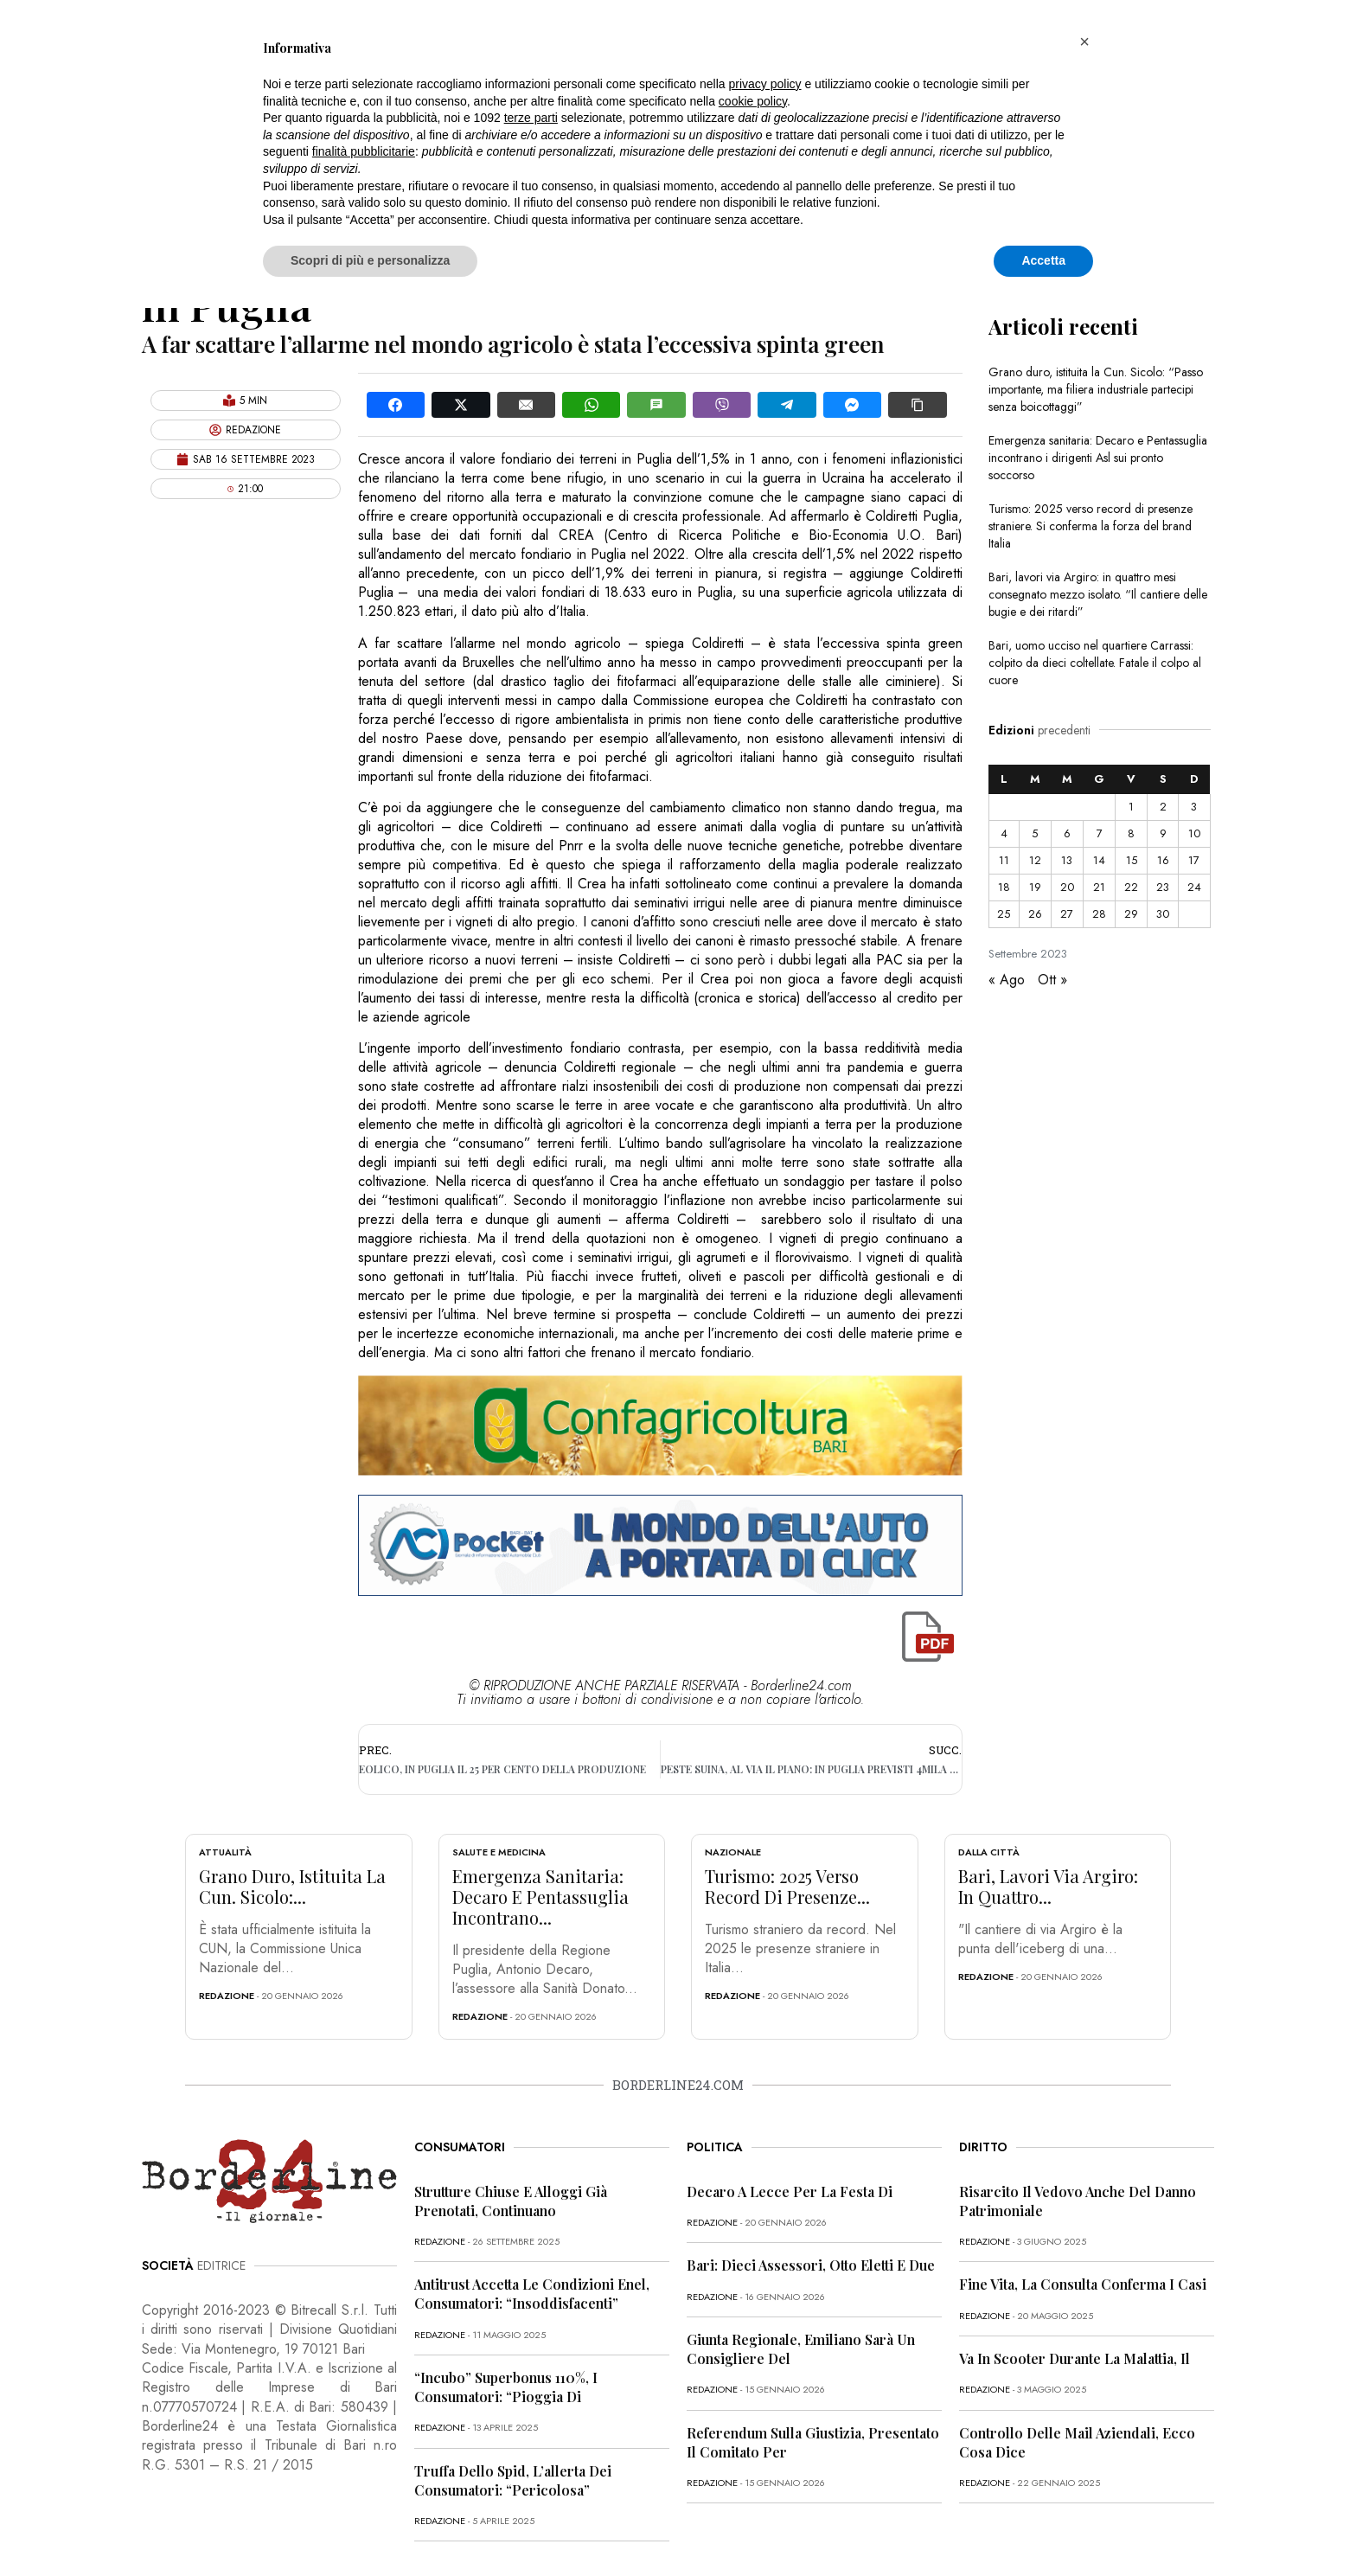 The width and height of the screenshot is (1356, 2576). Describe the element at coordinates (1099, 860) in the screenshot. I see `14 [Articoli pubblicati in 14 September 2023]` at that location.